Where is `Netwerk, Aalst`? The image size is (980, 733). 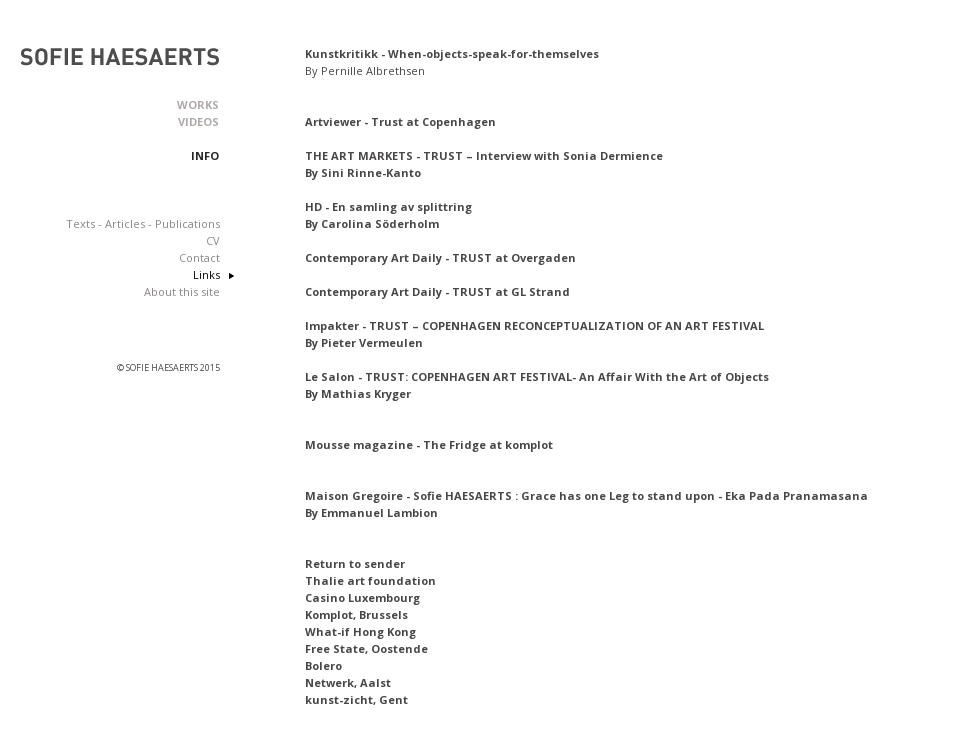
Netwerk, Aalst is located at coordinates (348, 682).